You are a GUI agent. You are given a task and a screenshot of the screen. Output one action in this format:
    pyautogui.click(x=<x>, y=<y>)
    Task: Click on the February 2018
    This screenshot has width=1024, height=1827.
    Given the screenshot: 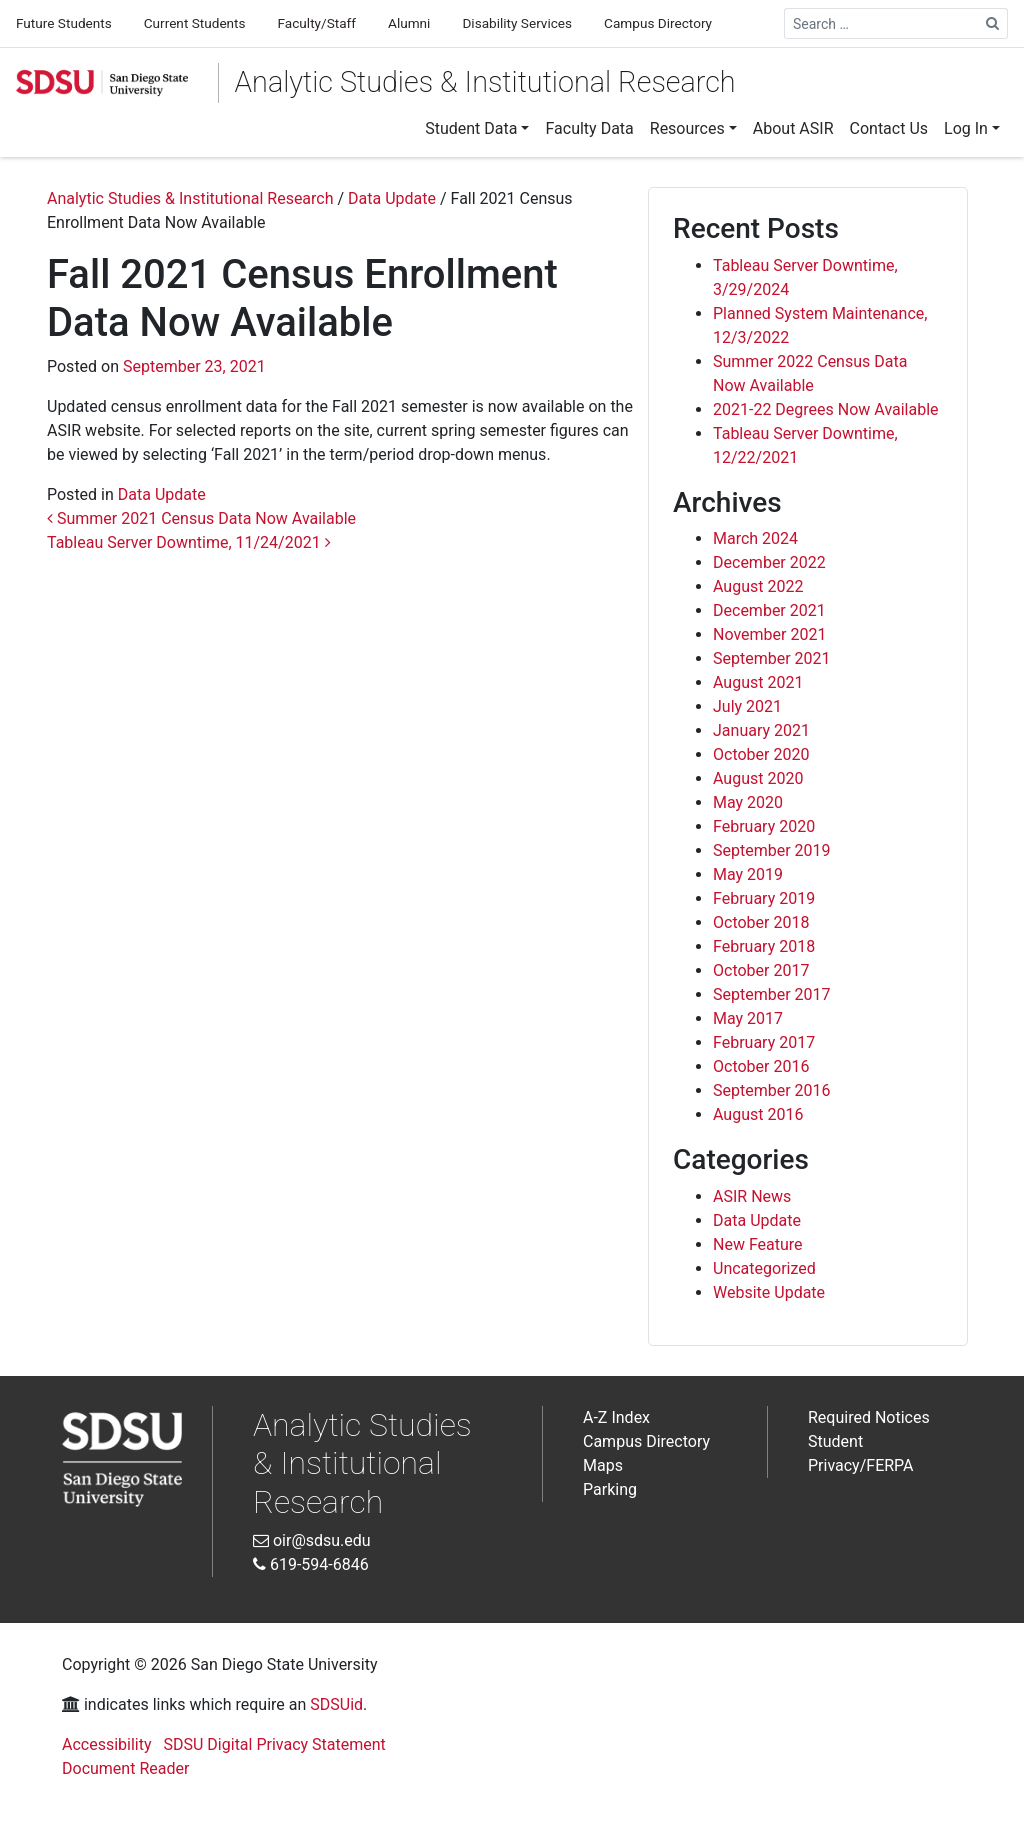 What is the action you would take?
    pyautogui.click(x=764, y=946)
    